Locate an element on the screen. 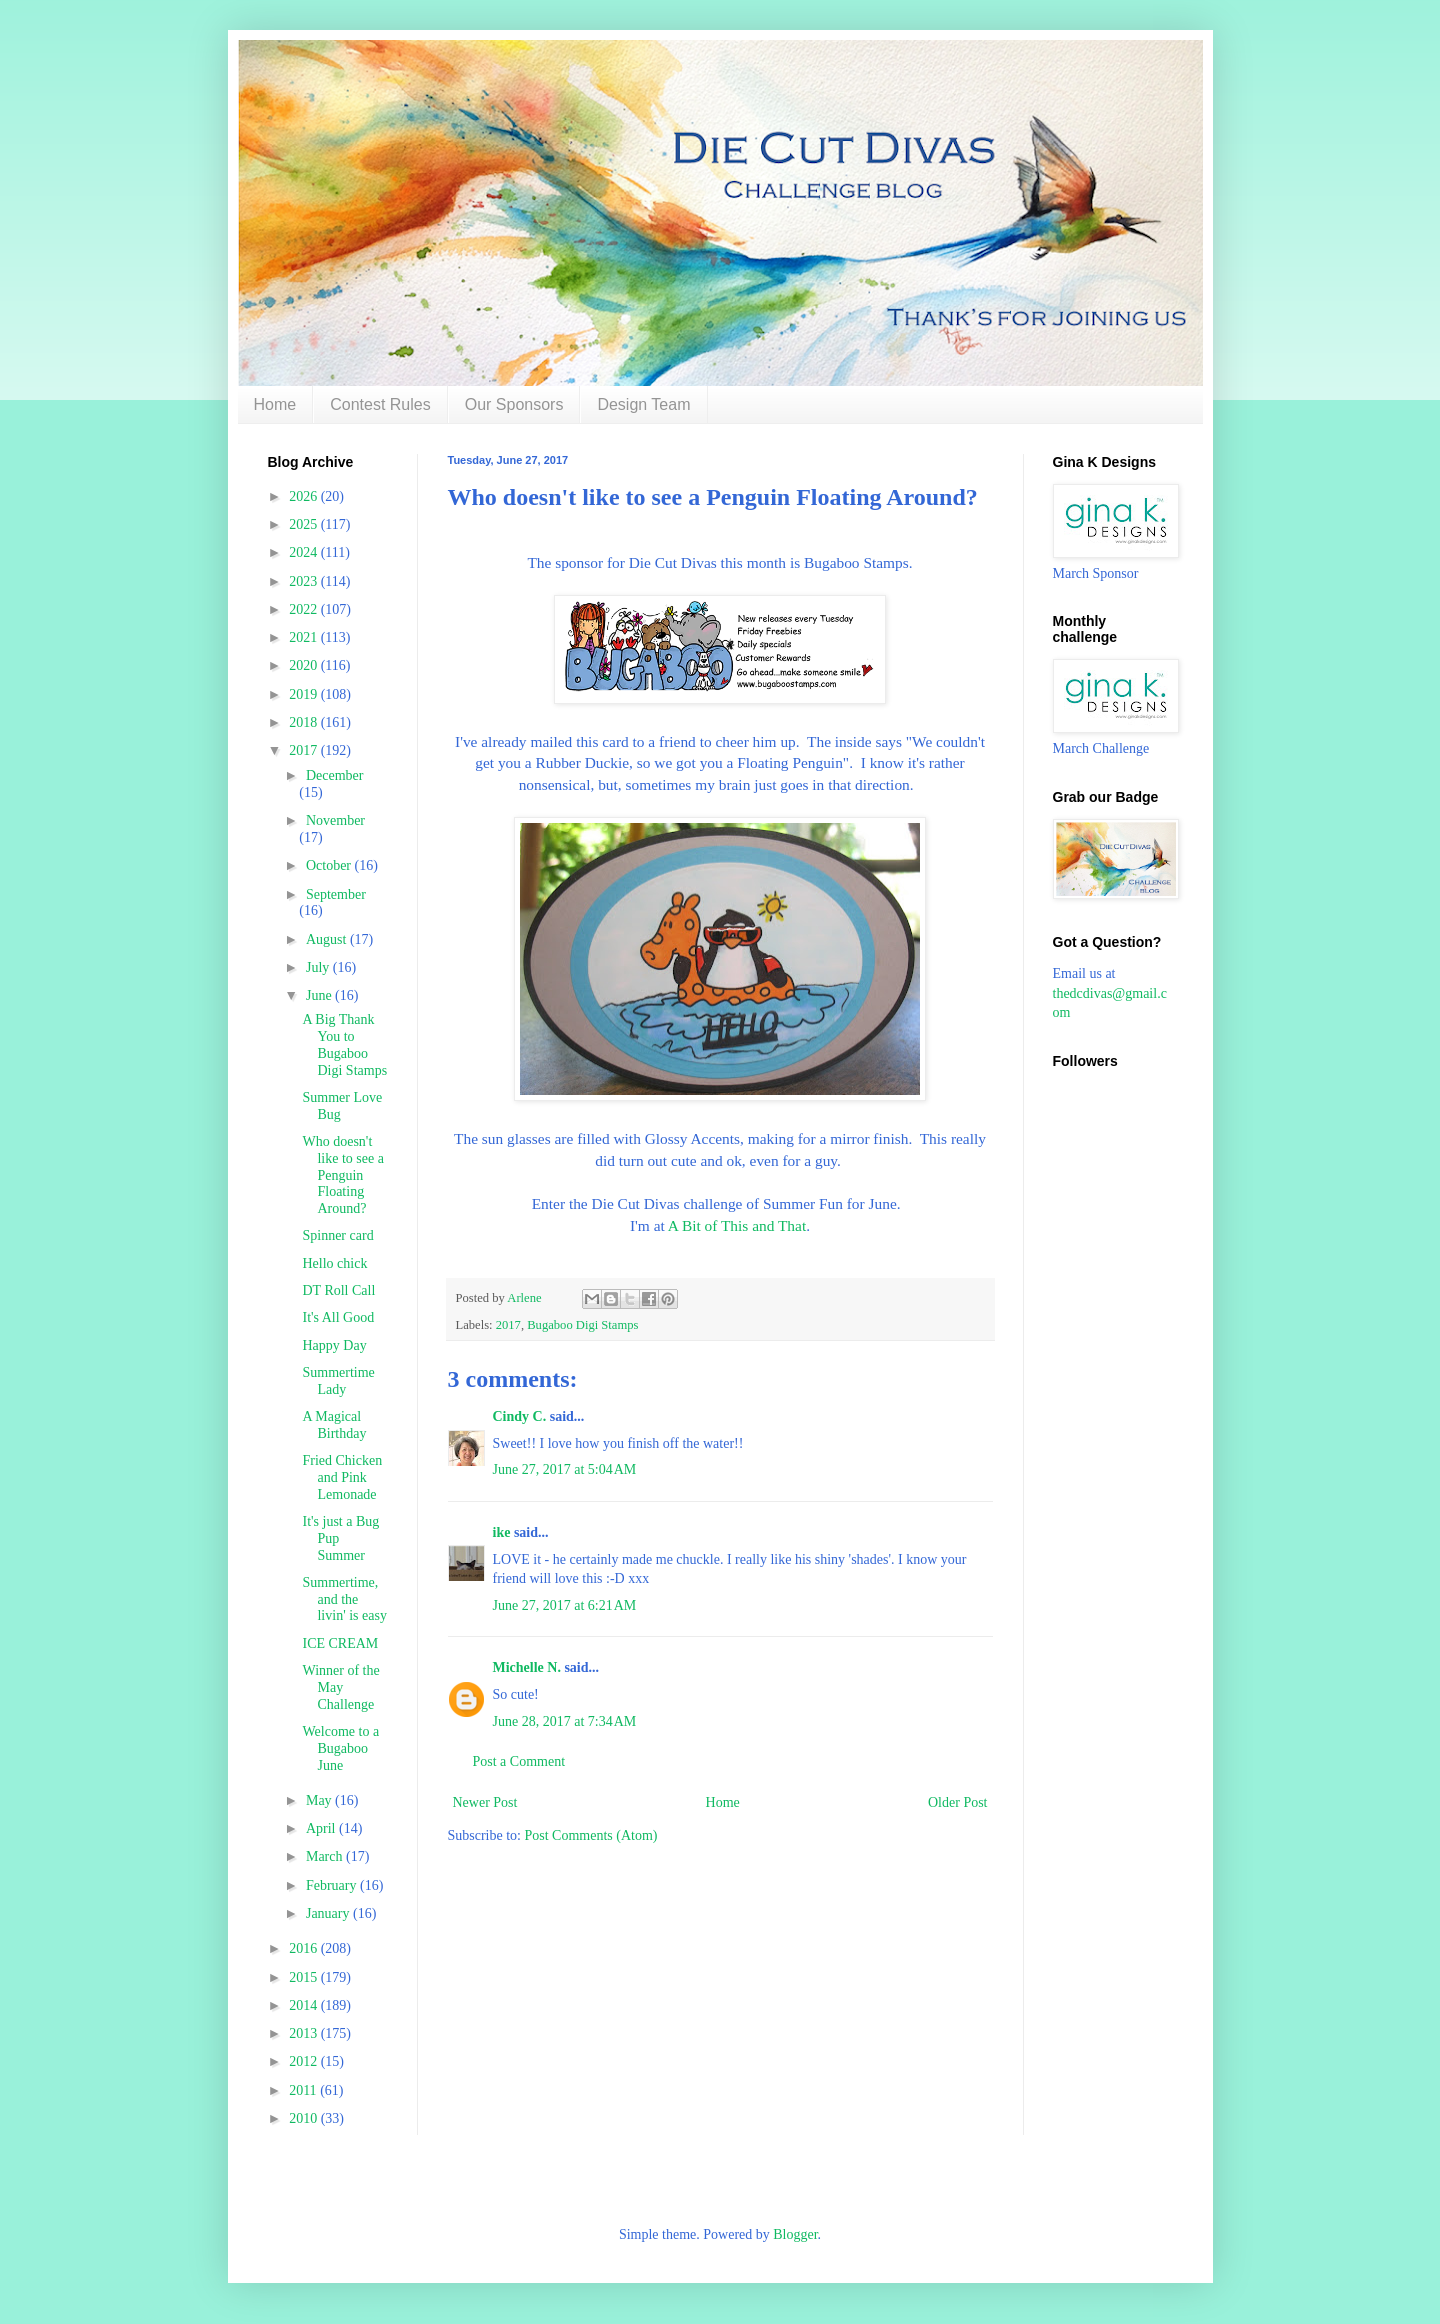 The height and width of the screenshot is (2324, 1440). Winner of the May Challenge is located at coordinates (340, 1687).